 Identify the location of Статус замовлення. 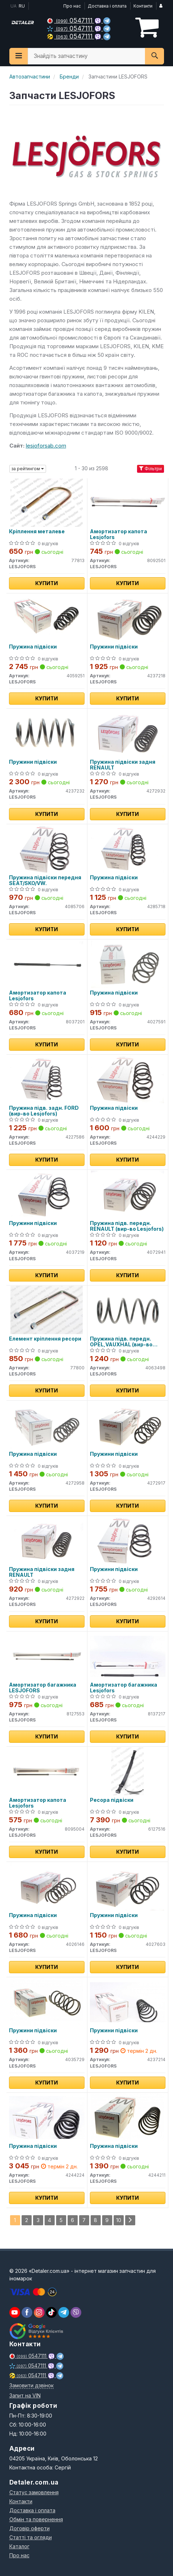
(34, 2492).